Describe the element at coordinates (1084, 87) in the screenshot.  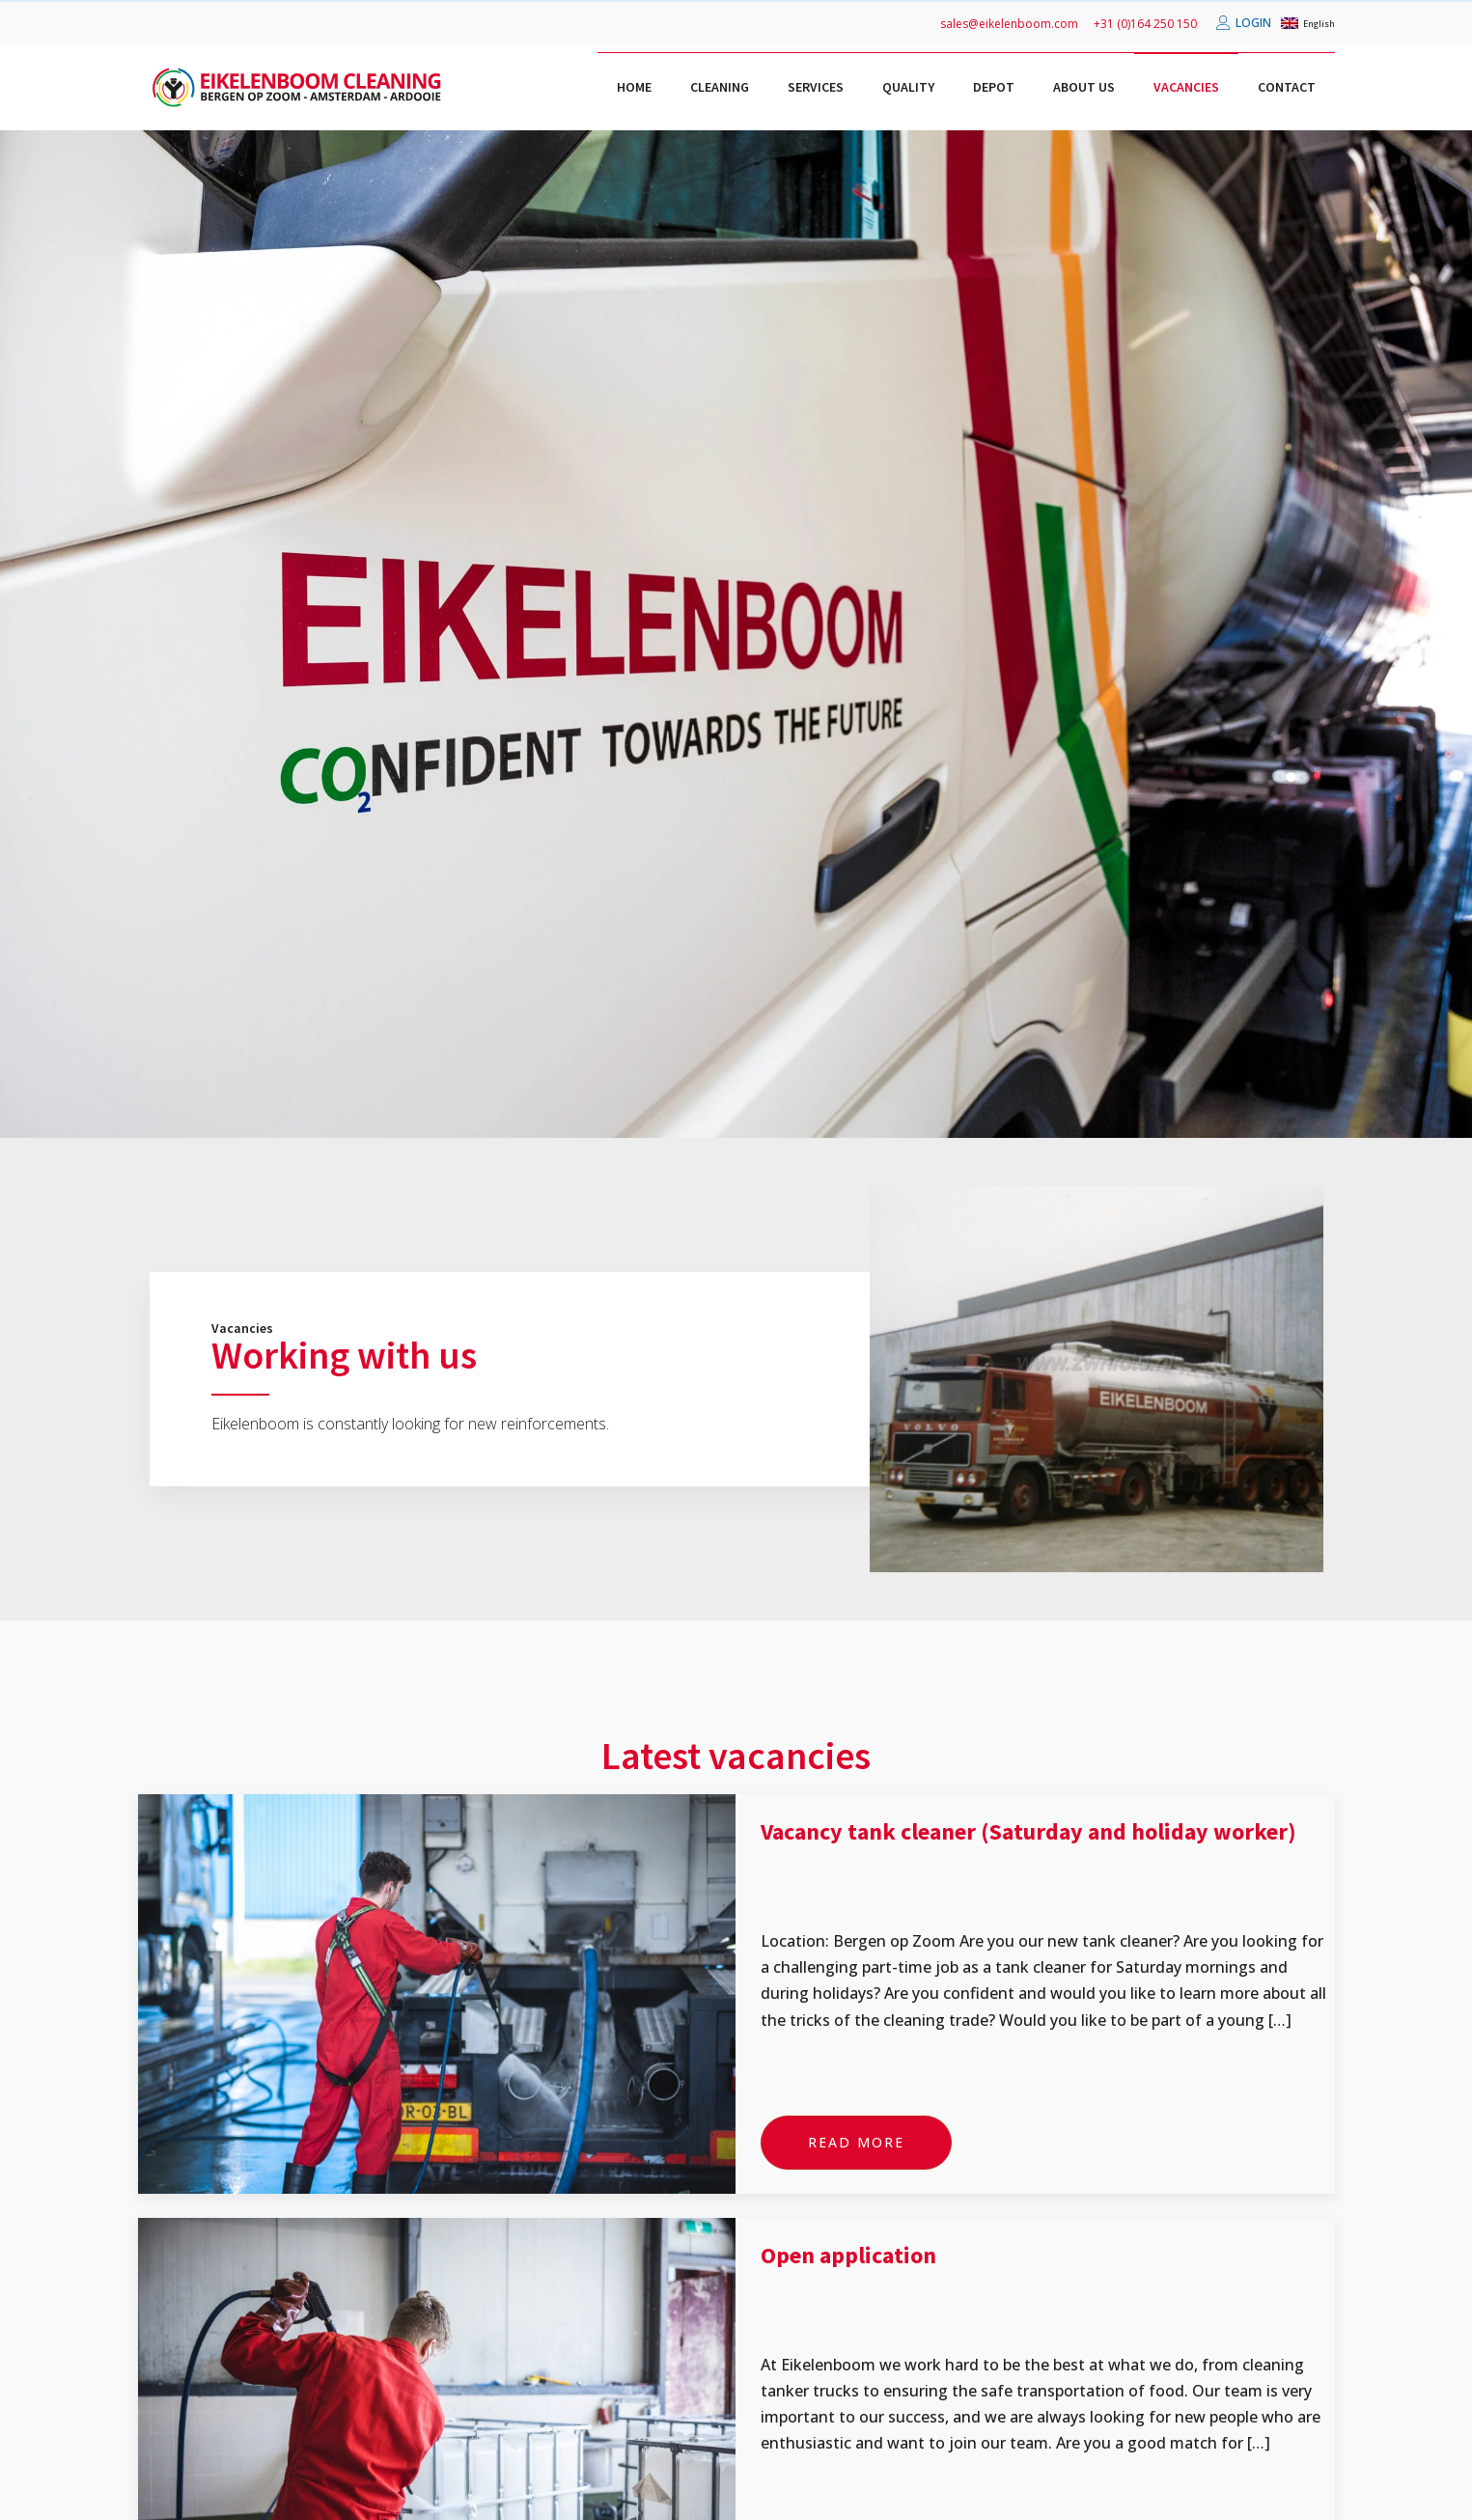
I see `About us` at that location.